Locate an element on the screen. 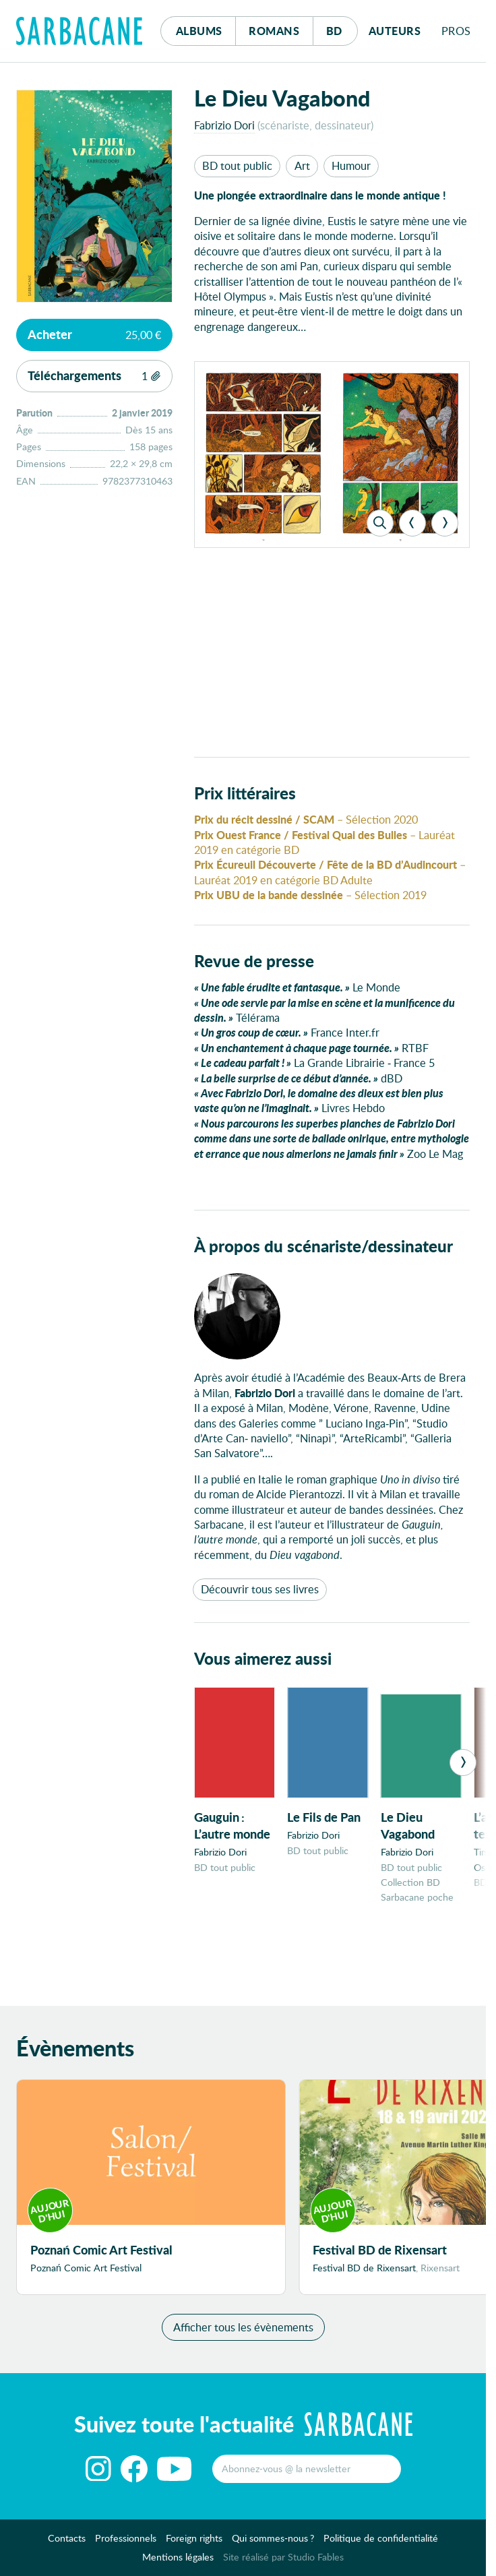 This screenshot has width=496, height=2576. Albums is located at coordinates (199, 30).